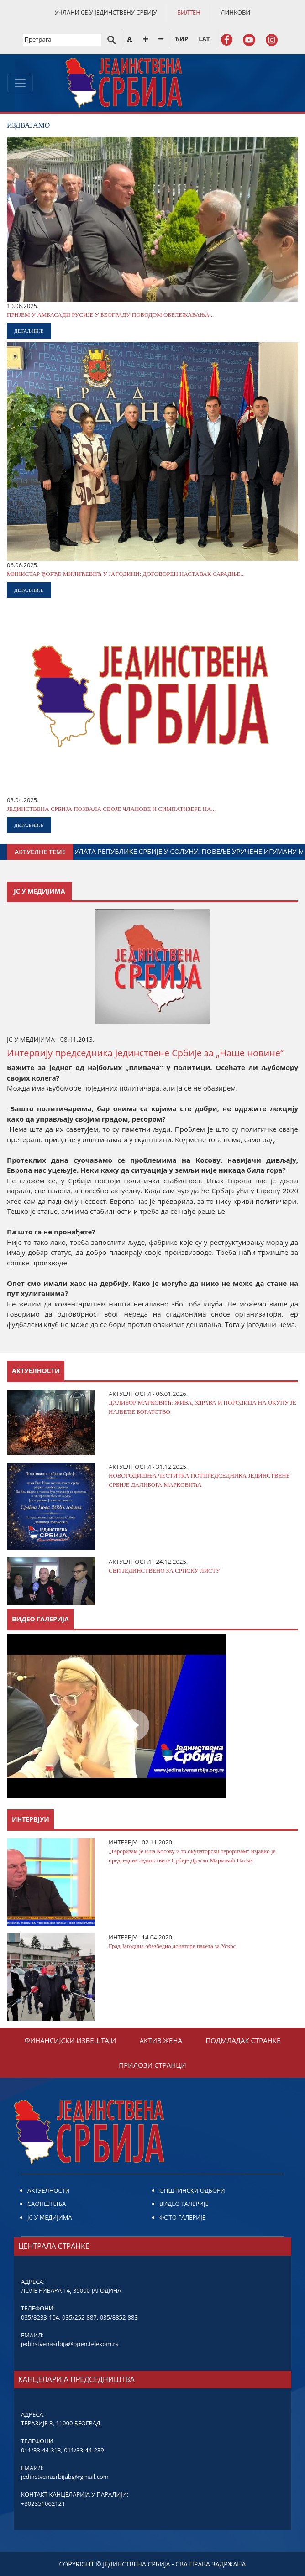 Image resolution: width=305 pixels, height=2576 pixels. What do you see at coordinates (48, 2190) in the screenshot?
I see `АКТУЕЛНОСТИ` at bounding box center [48, 2190].